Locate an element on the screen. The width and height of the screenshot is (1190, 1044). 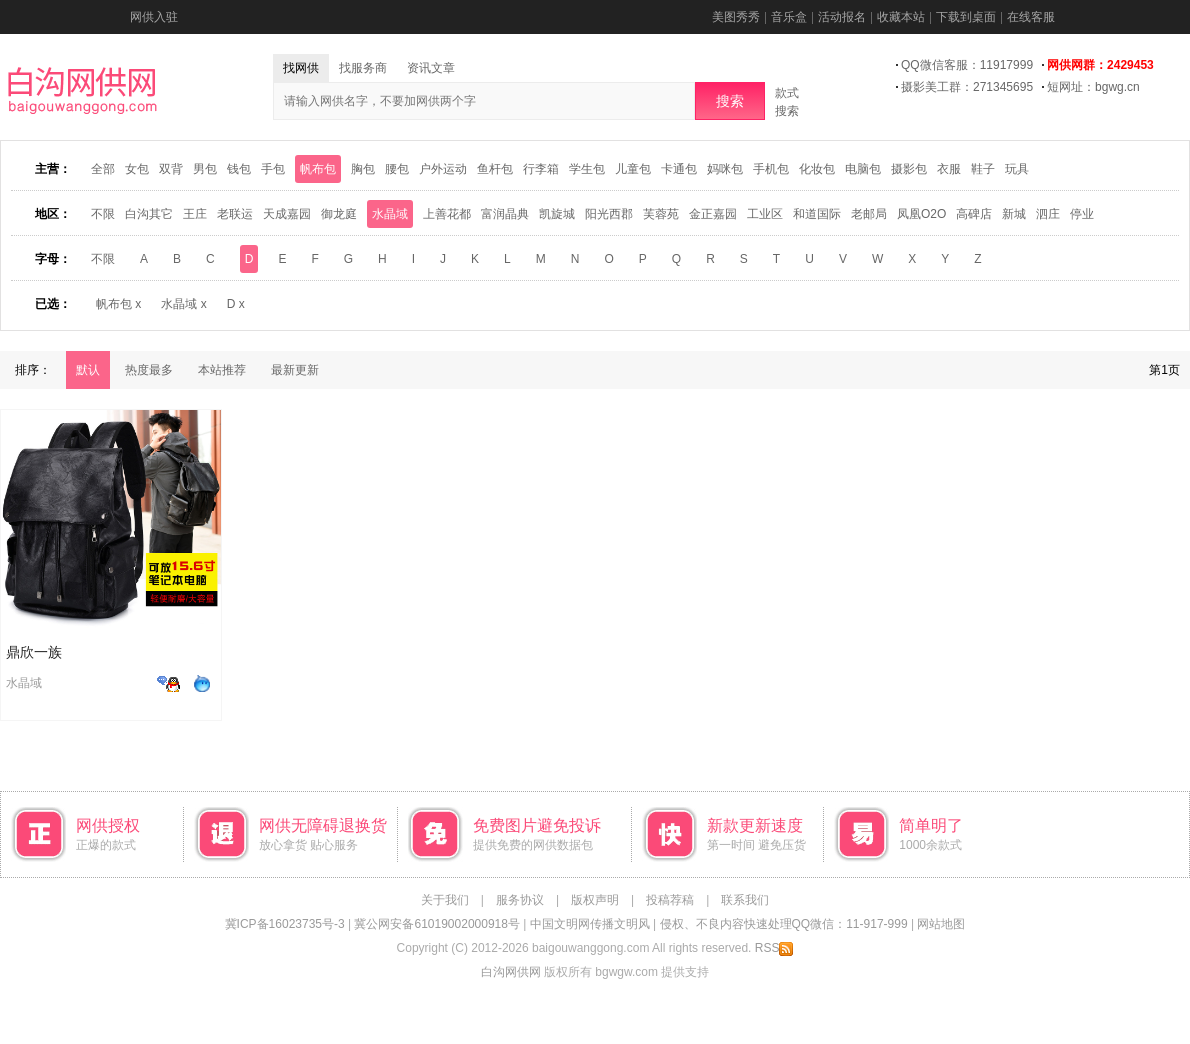
服务协议 is located at coordinates (520, 900).